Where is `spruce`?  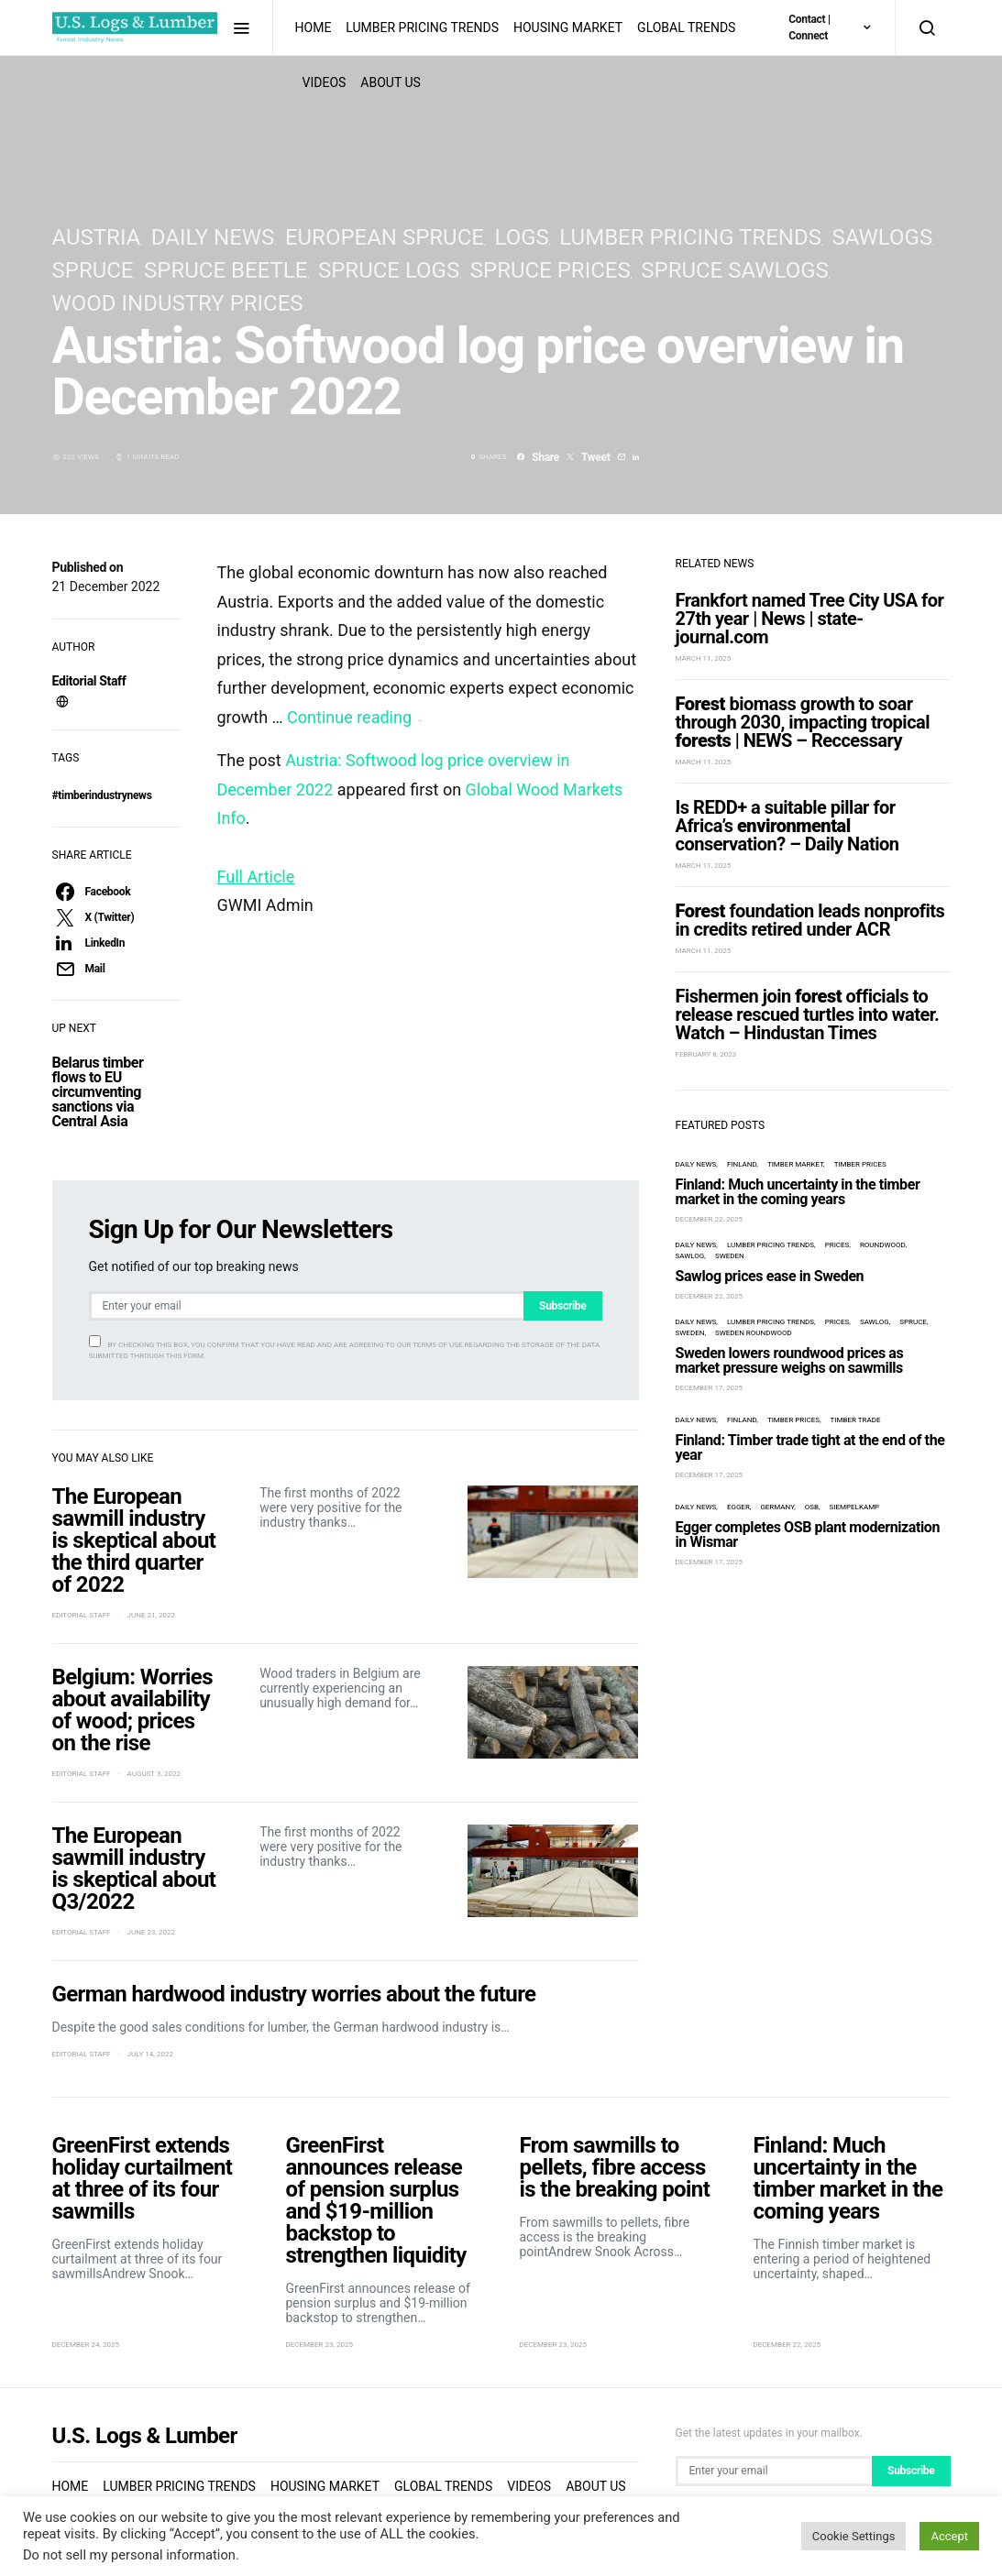 spruce is located at coordinates (93, 270).